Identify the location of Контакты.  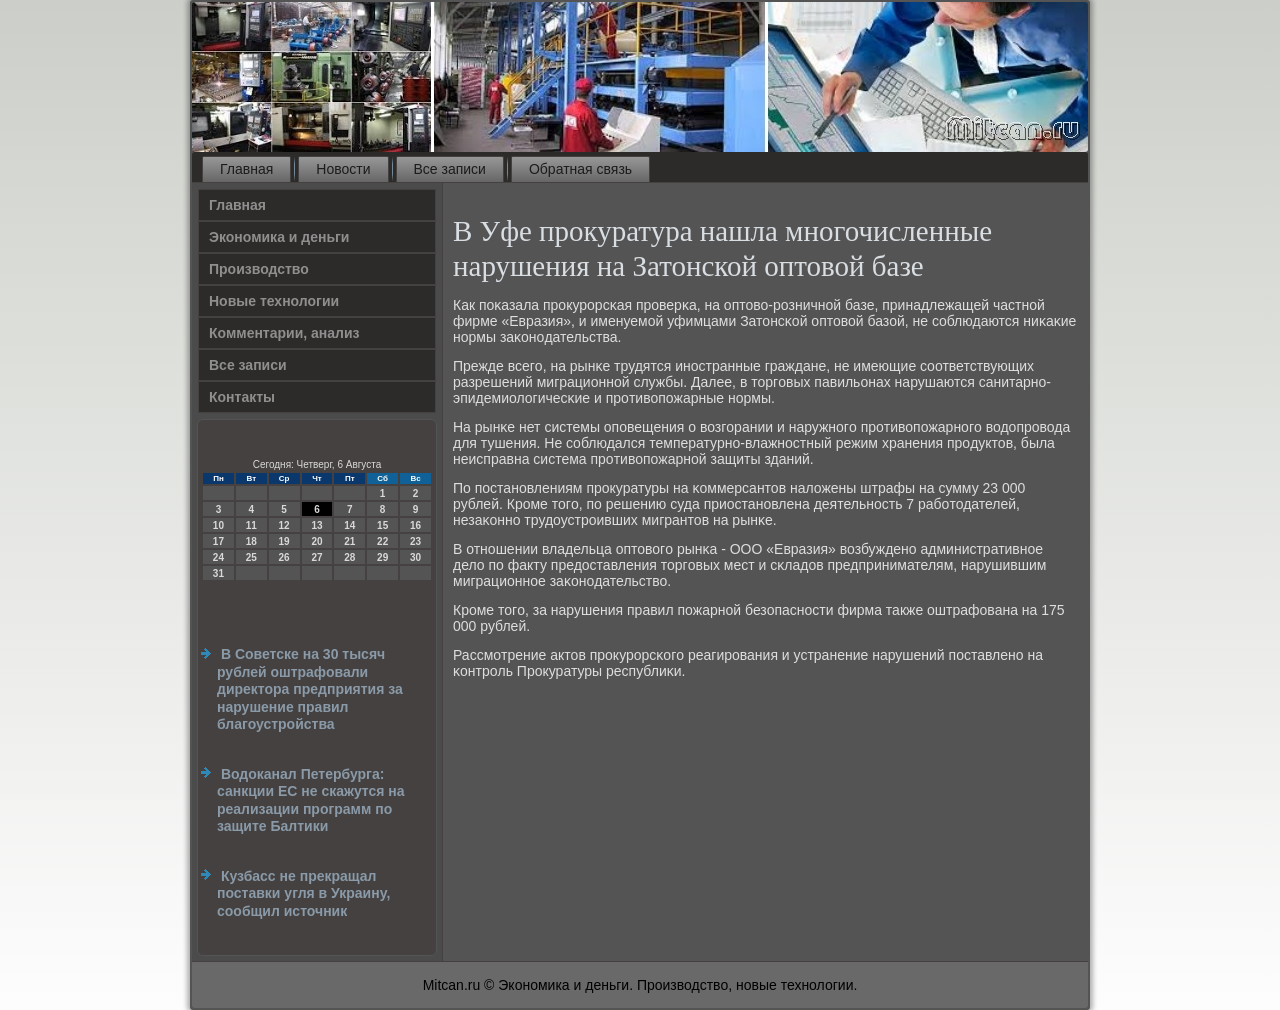
(242, 397).